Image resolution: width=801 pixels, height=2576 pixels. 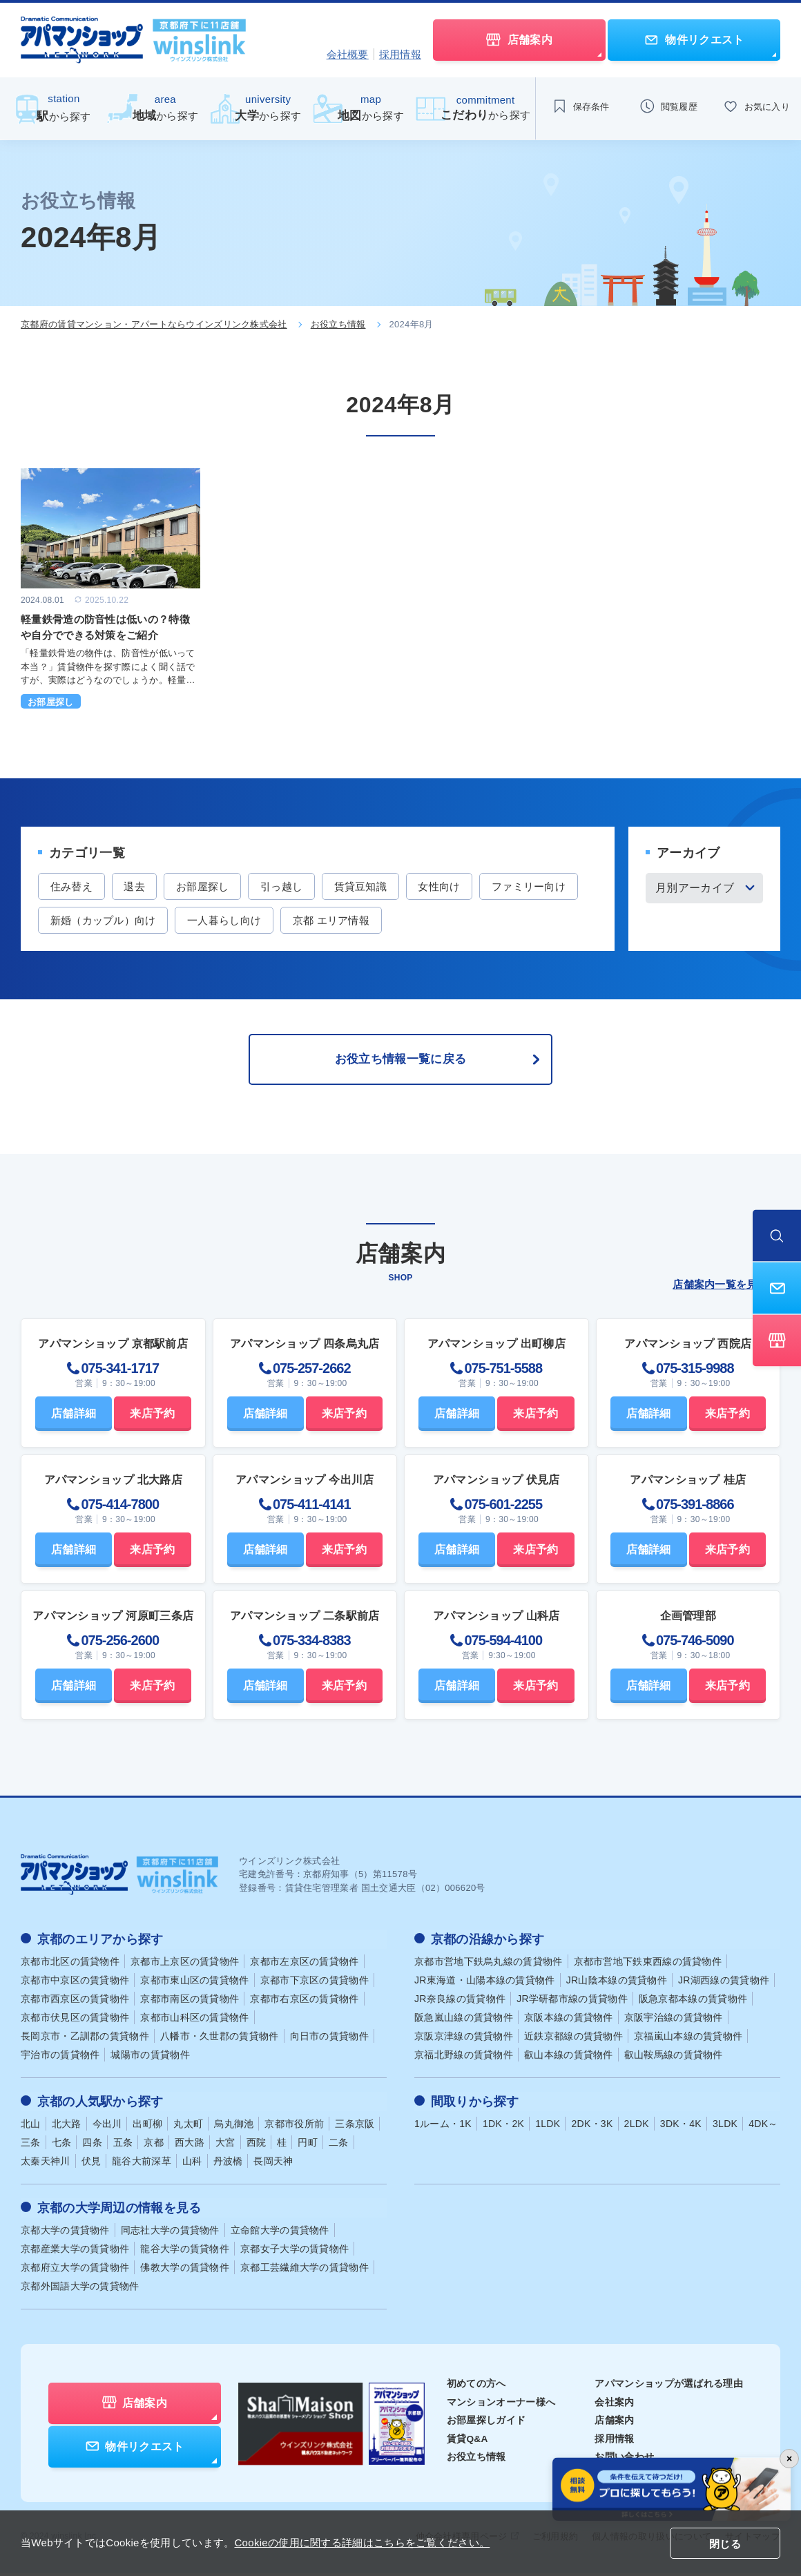 What do you see at coordinates (154, 324) in the screenshot?
I see `京都府の賃貸マンション・アパートならウインズリンク株式会社` at bounding box center [154, 324].